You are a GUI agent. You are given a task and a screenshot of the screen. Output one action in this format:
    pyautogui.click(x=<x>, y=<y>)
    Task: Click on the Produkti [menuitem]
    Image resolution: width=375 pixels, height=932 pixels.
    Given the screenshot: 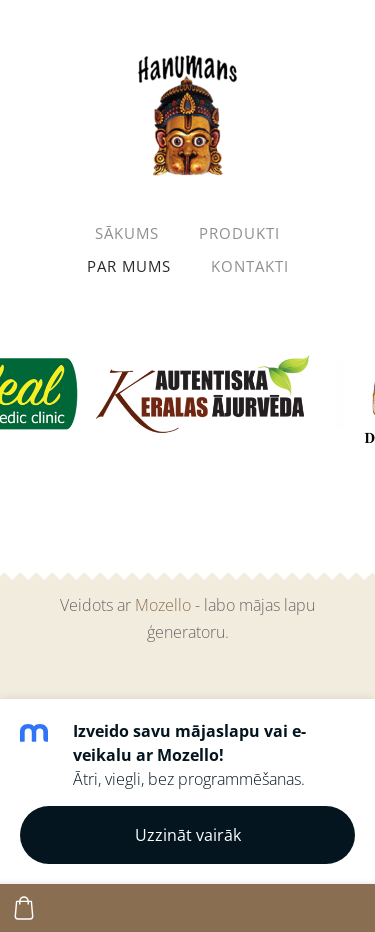 What is the action you would take?
    pyautogui.click(x=239, y=233)
    